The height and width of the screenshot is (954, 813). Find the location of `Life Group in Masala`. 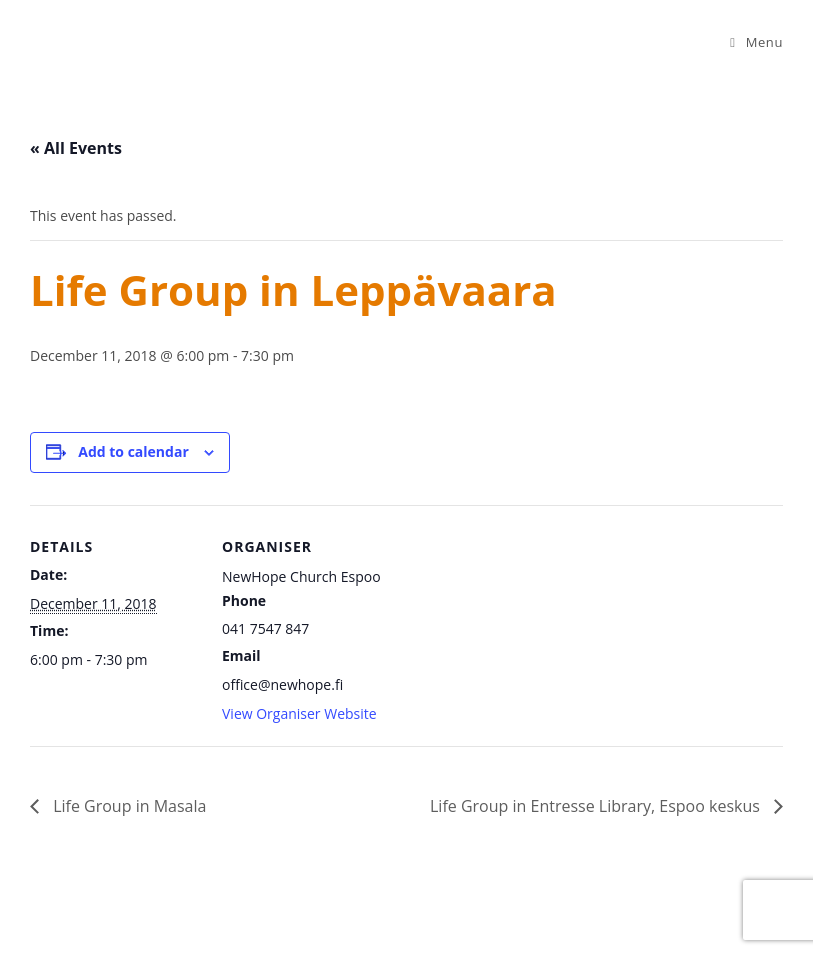

Life Group in Masala is located at coordinates (127, 806).